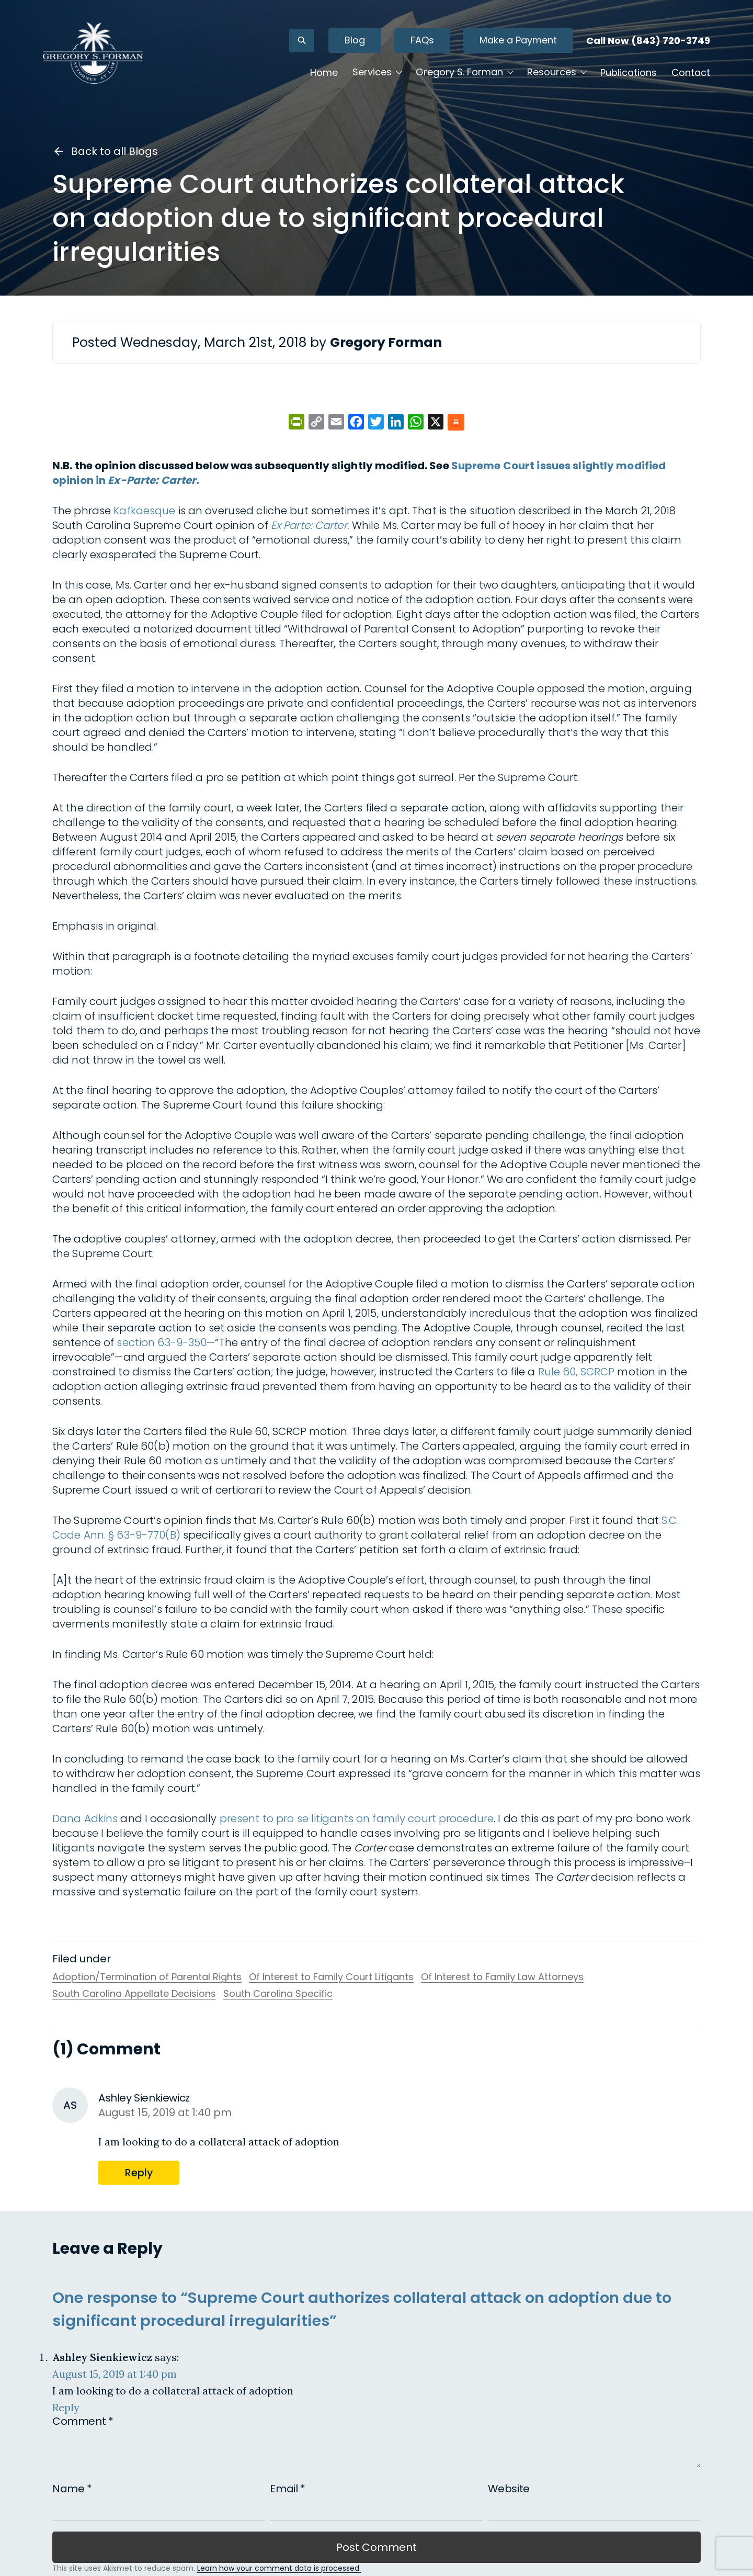 This screenshot has height=2576, width=753. I want to click on Website, so click(509, 2488).